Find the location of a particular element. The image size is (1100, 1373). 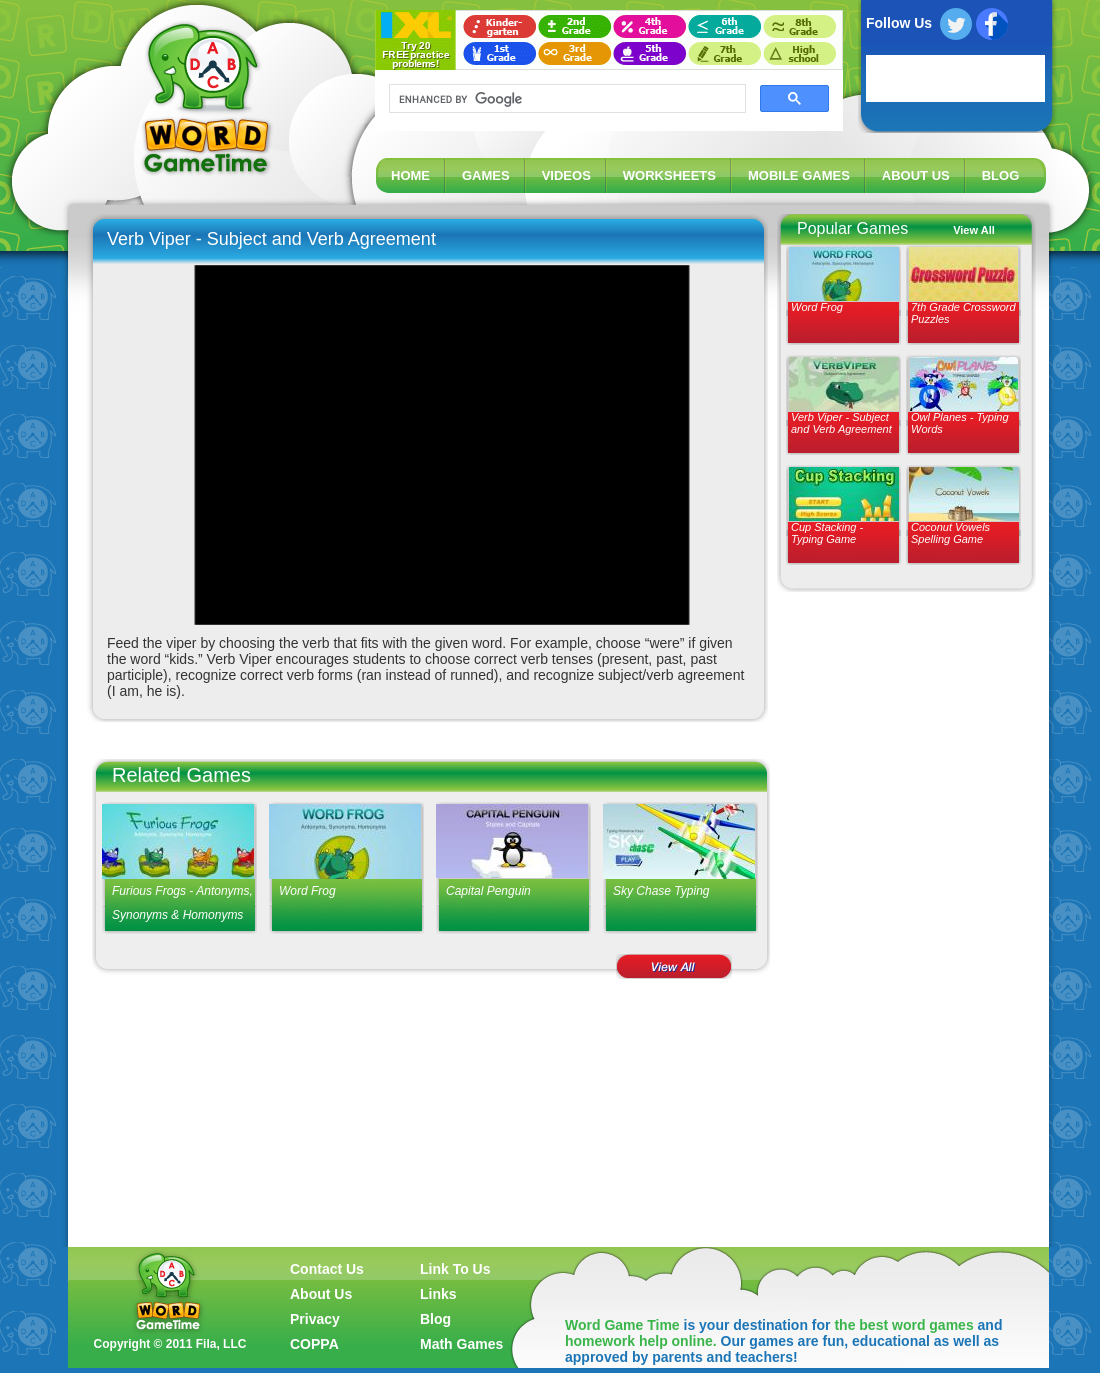

COPPA is located at coordinates (314, 1344).